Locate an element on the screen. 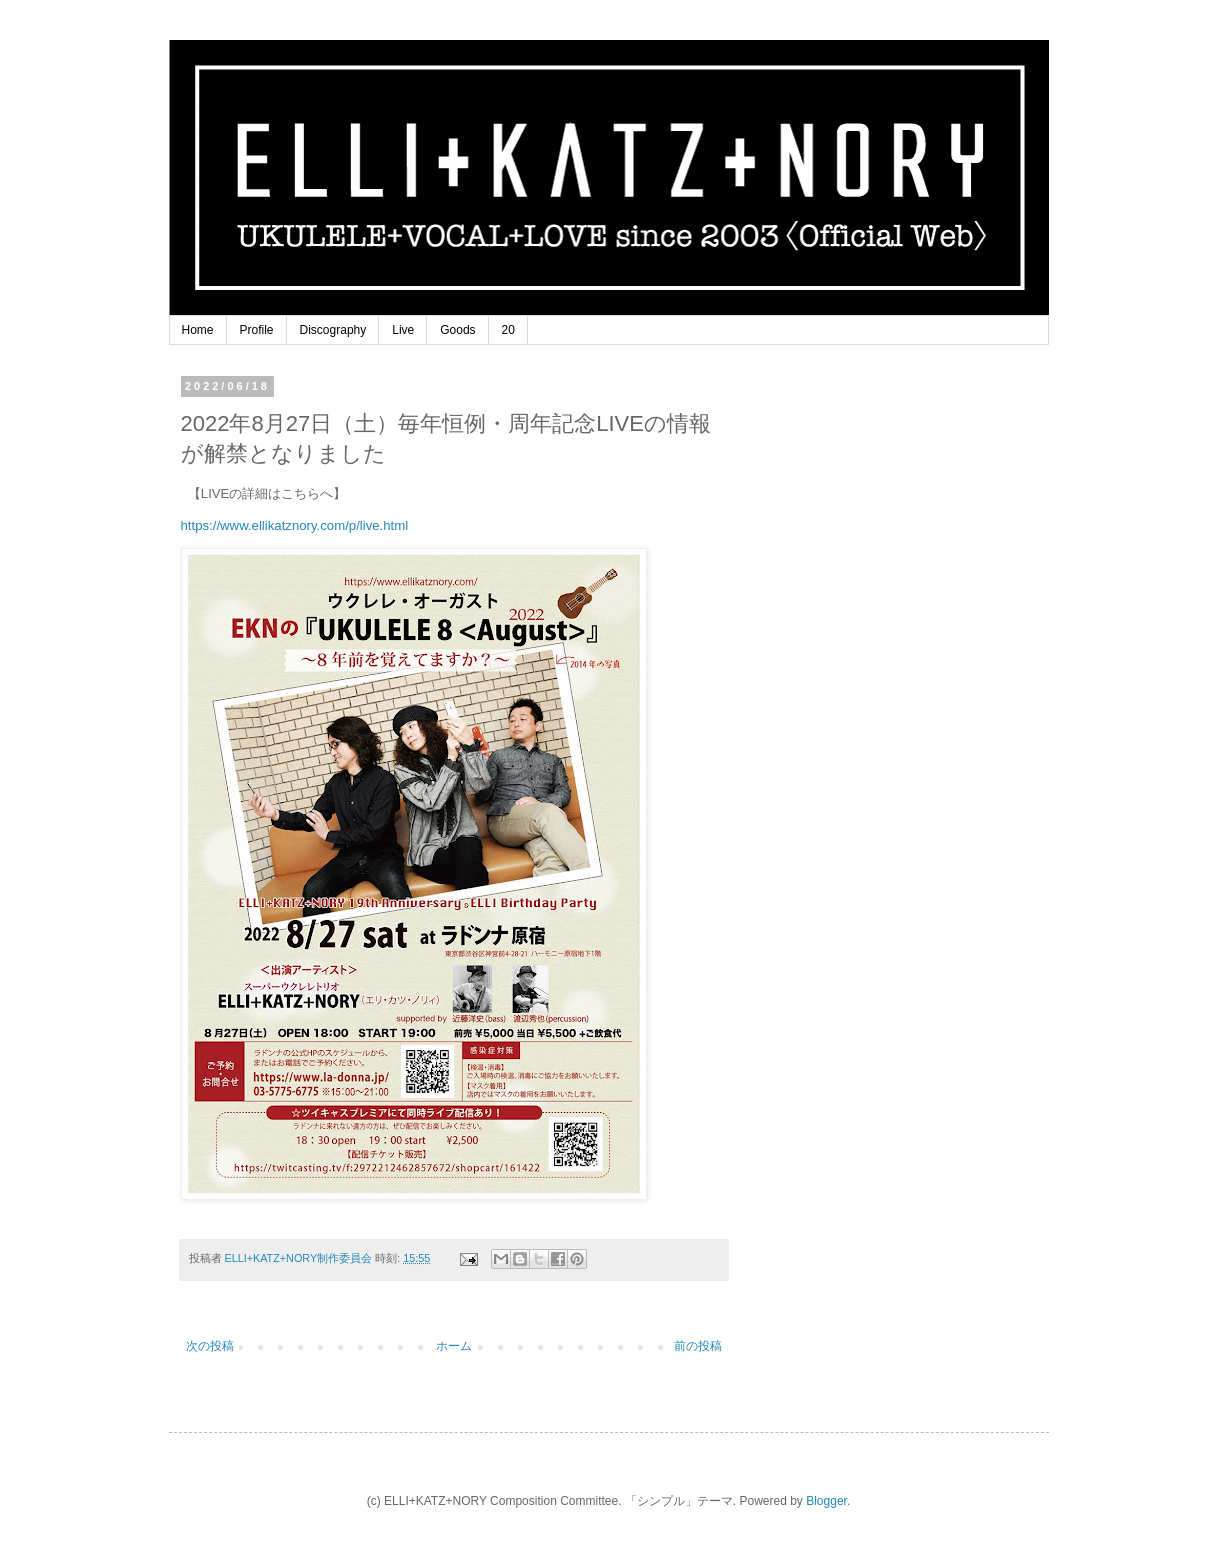 Image resolution: width=1217 pixels, height=1548 pixels. Home is located at coordinates (198, 330).